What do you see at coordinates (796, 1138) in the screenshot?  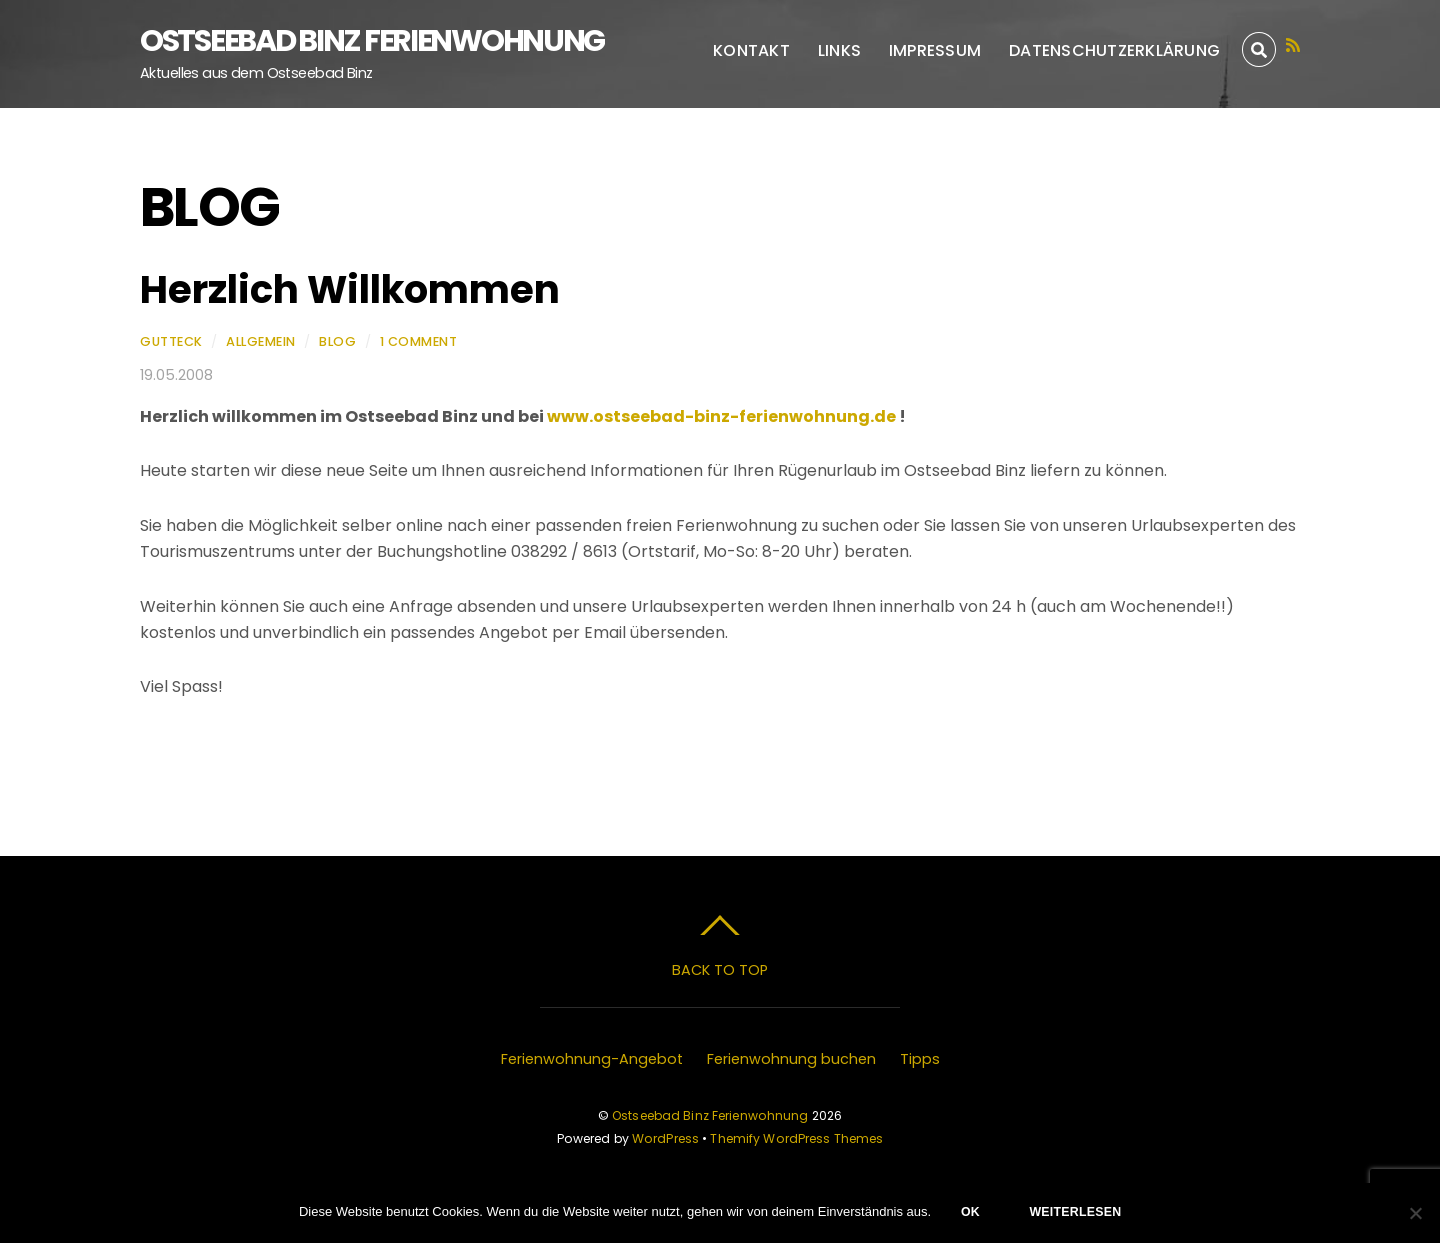 I see `Themify WordPress Themes` at bounding box center [796, 1138].